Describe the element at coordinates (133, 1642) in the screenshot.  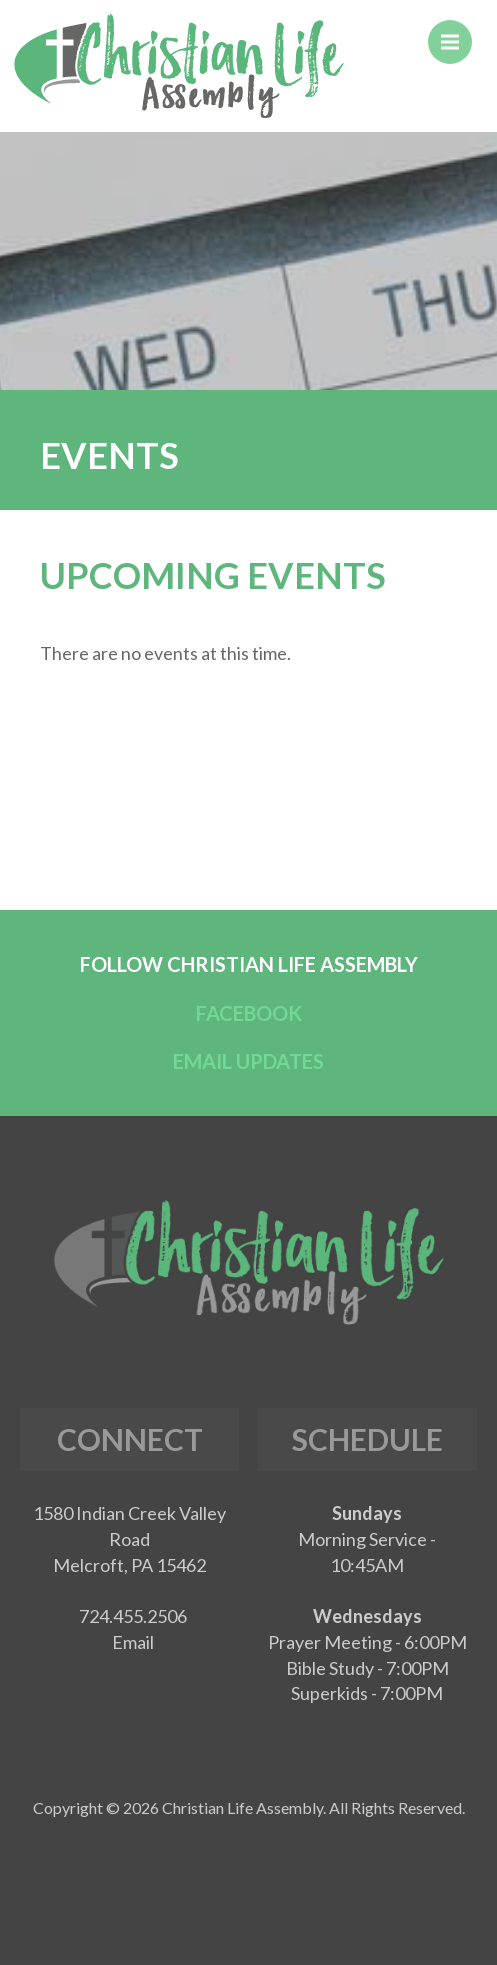
I see `Email` at that location.